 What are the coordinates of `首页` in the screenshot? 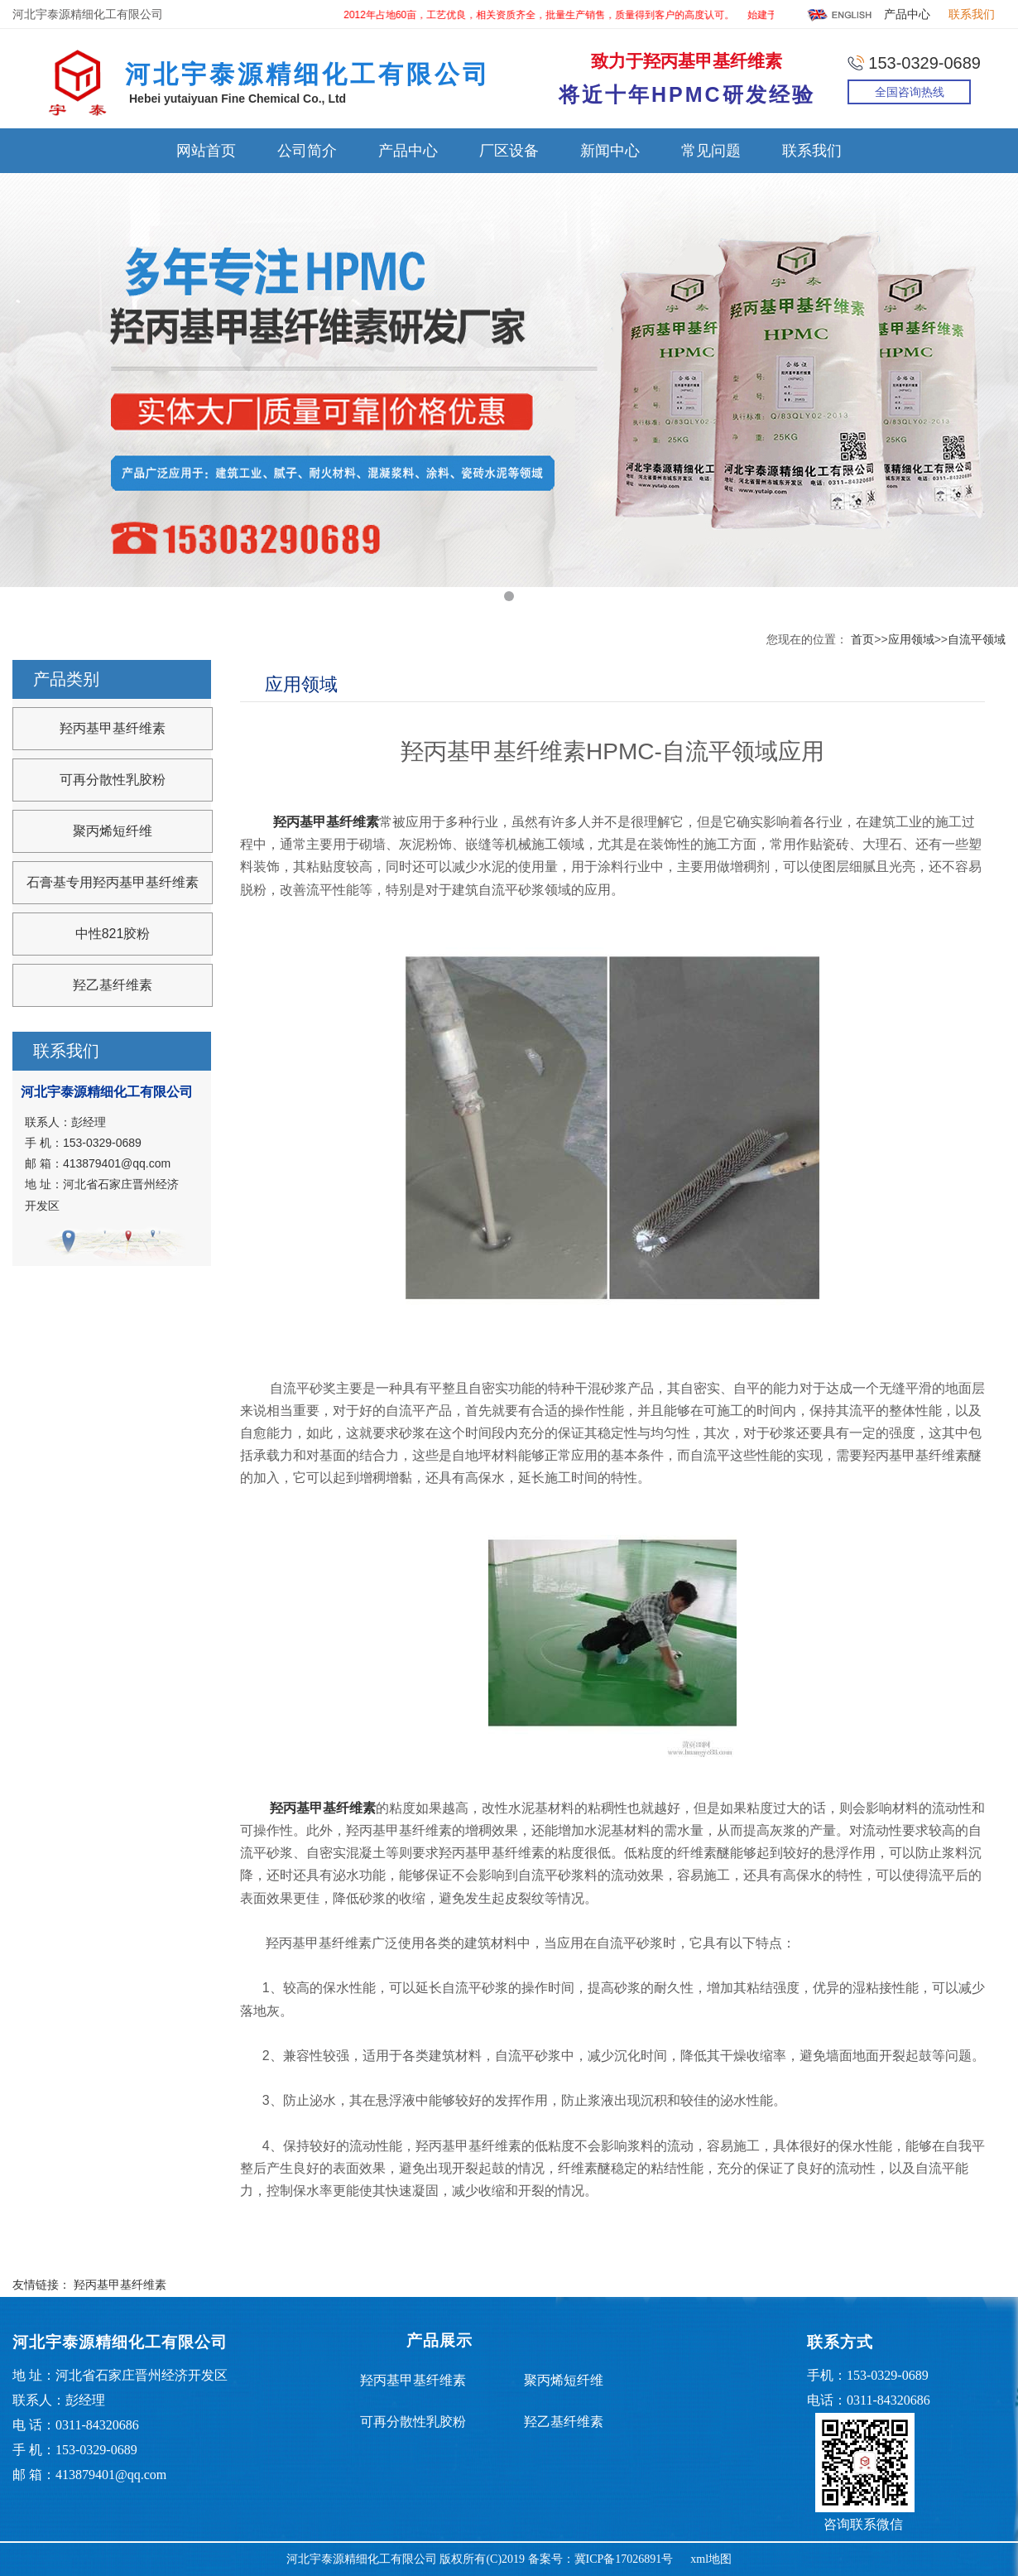 It's located at (862, 639).